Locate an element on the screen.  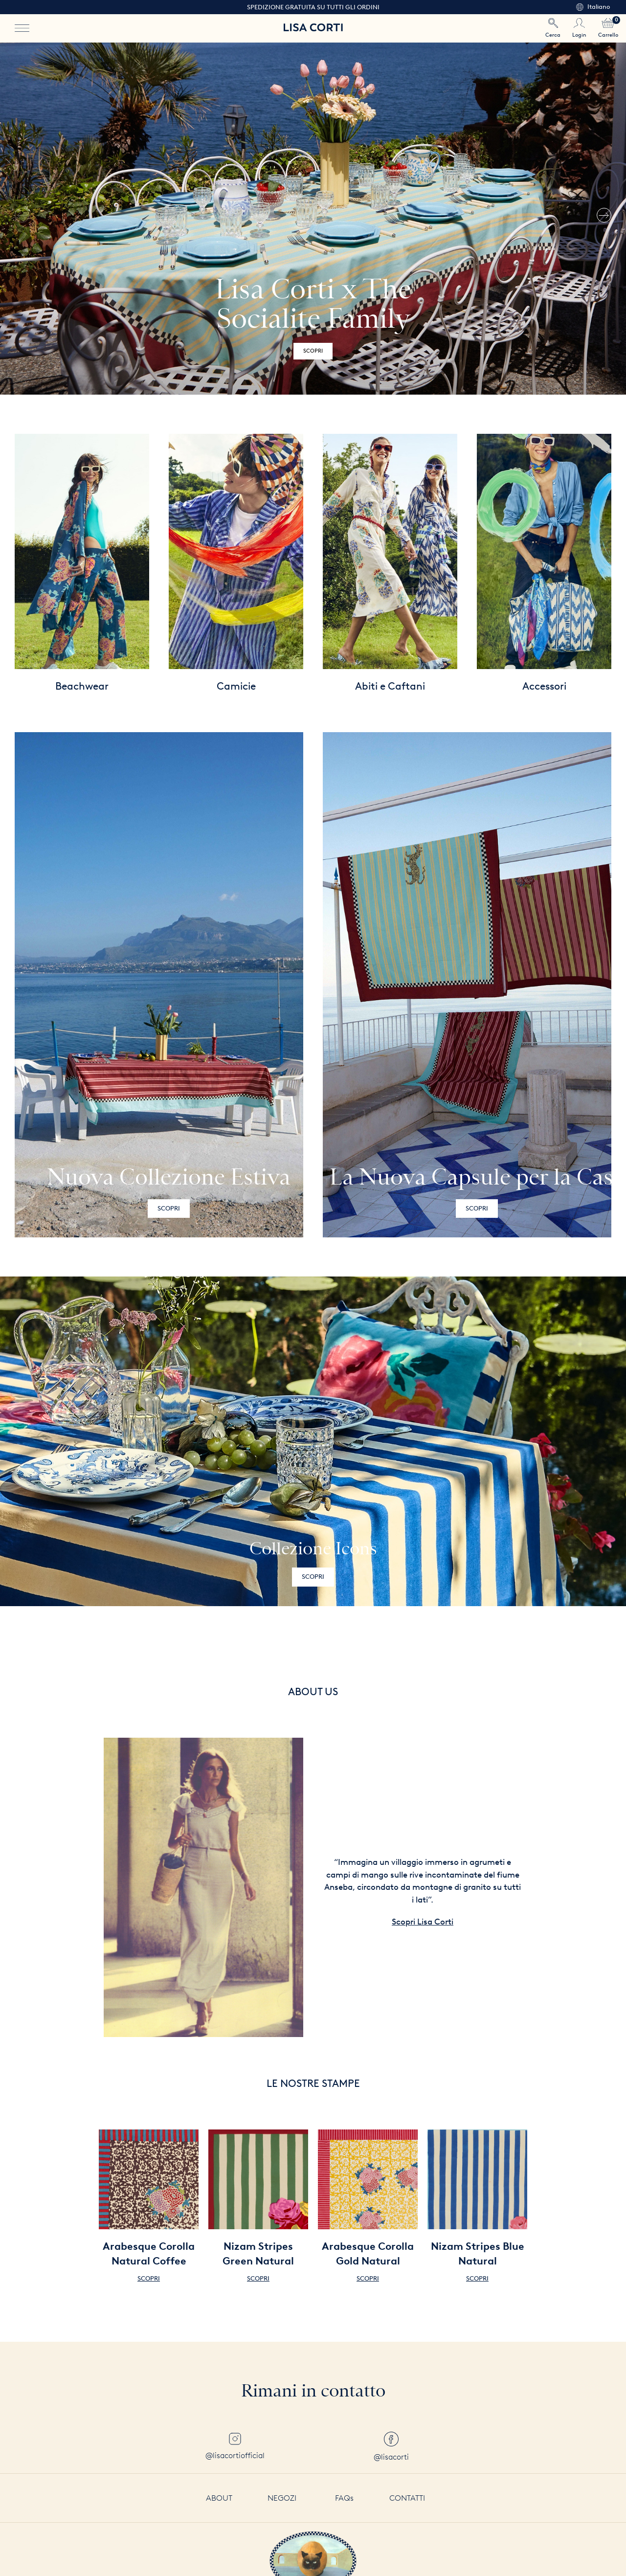
Scopri Lisa Corti is located at coordinates (422, 1921).